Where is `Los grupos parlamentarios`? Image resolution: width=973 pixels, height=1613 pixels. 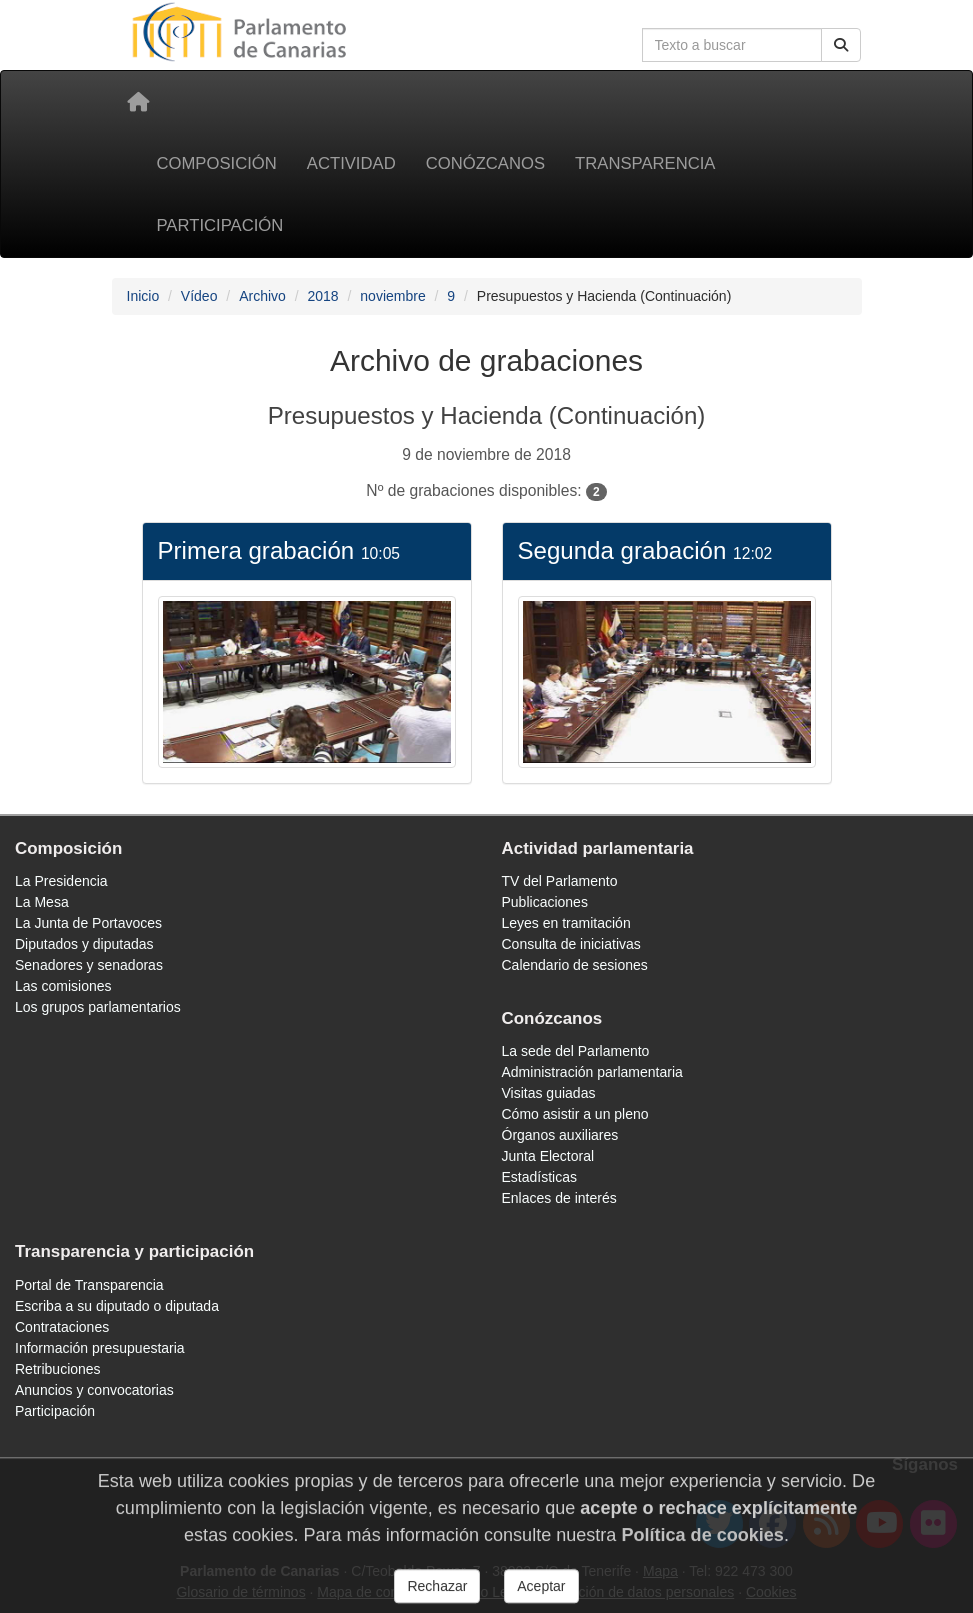 Los grupos parlamentarios is located at coordinates (98, 1007).